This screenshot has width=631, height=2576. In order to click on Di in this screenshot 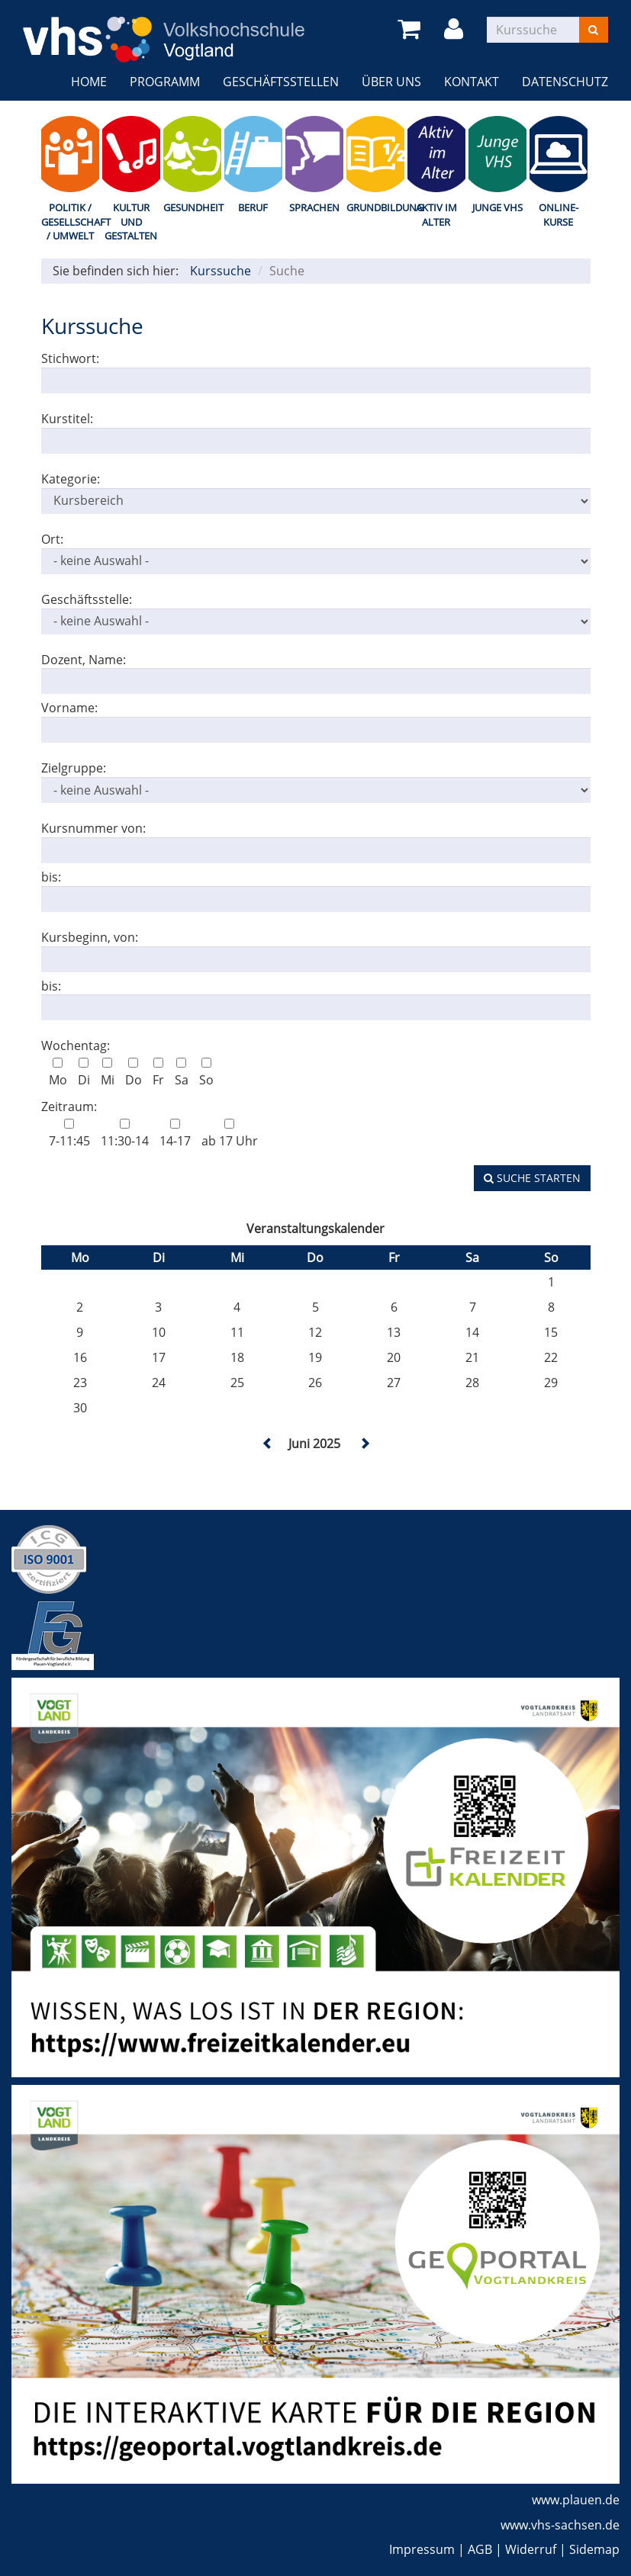, I will do `click(84, 1073)`.